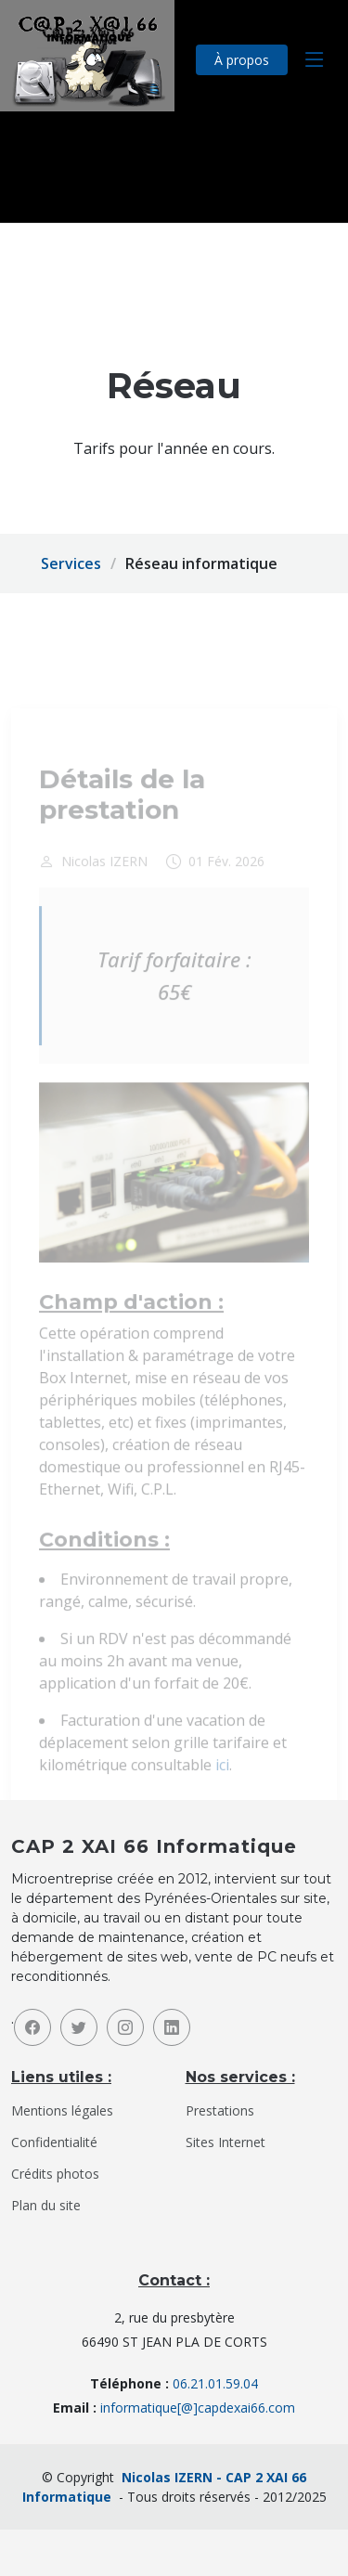 The width and height of the screenshot is (348, 2576). Describe the element at coordinates (62, 2110) in the screenshot. I see `Mentions légales` at that location.